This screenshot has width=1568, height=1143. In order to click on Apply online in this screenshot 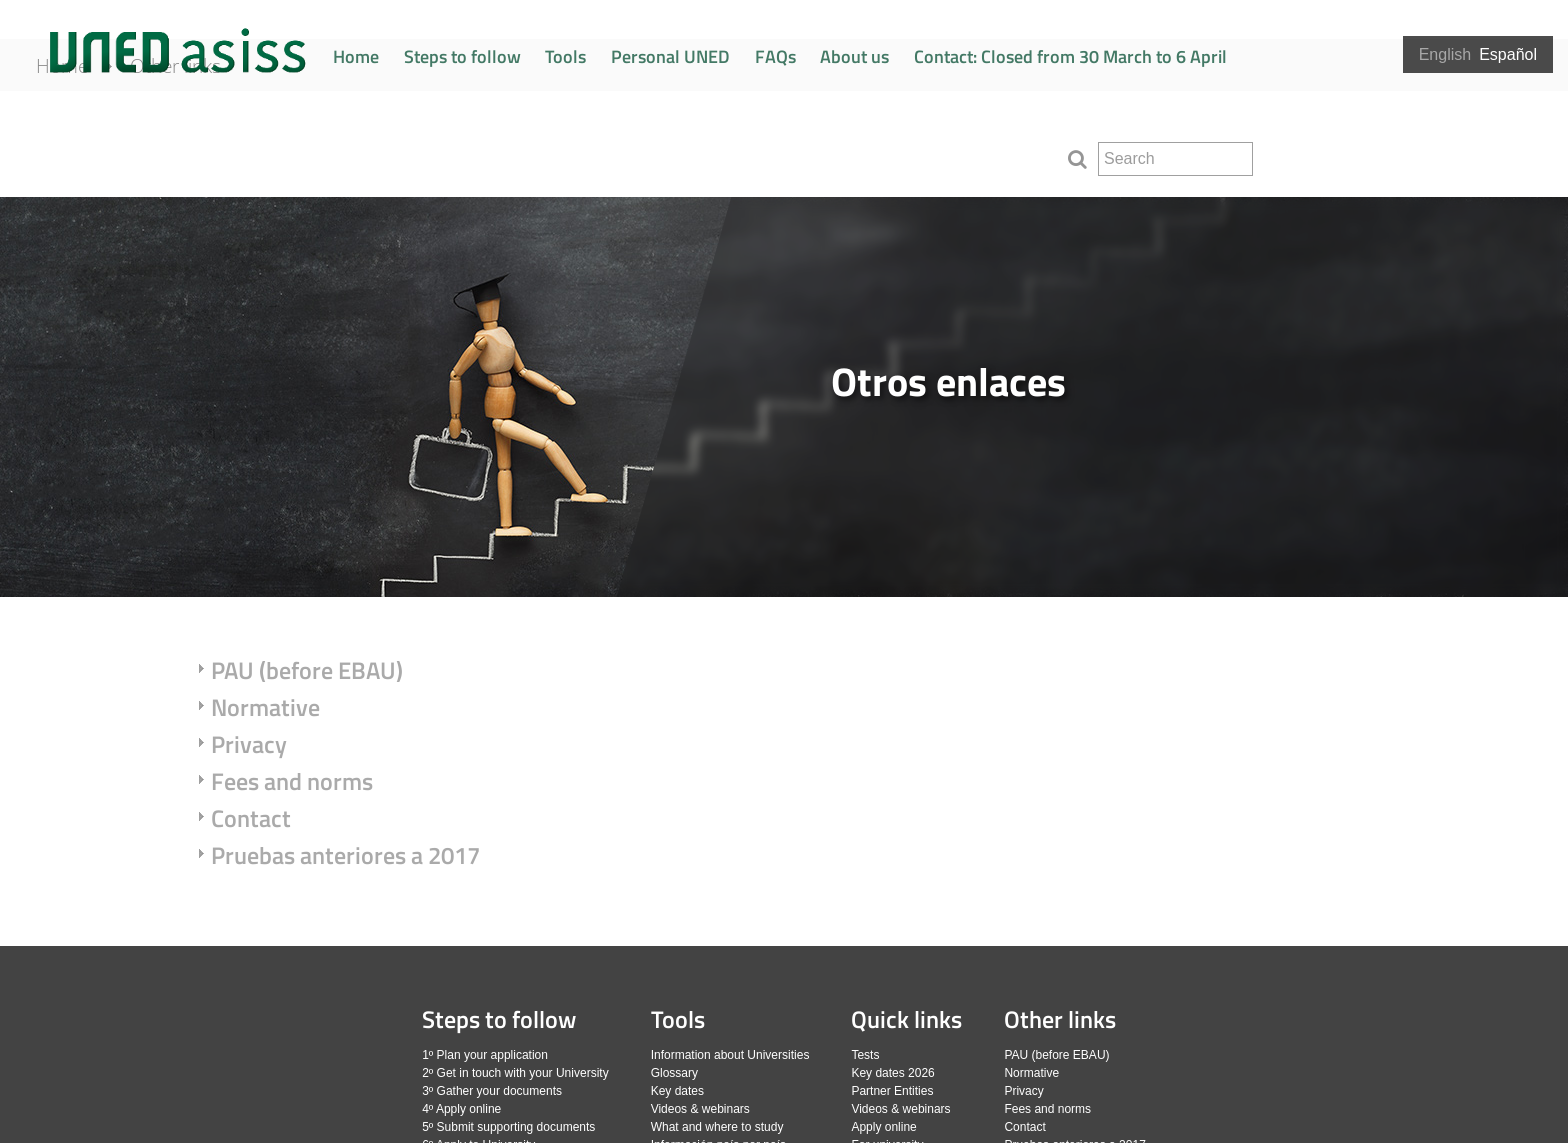, I will do `click(883, 1127)`.